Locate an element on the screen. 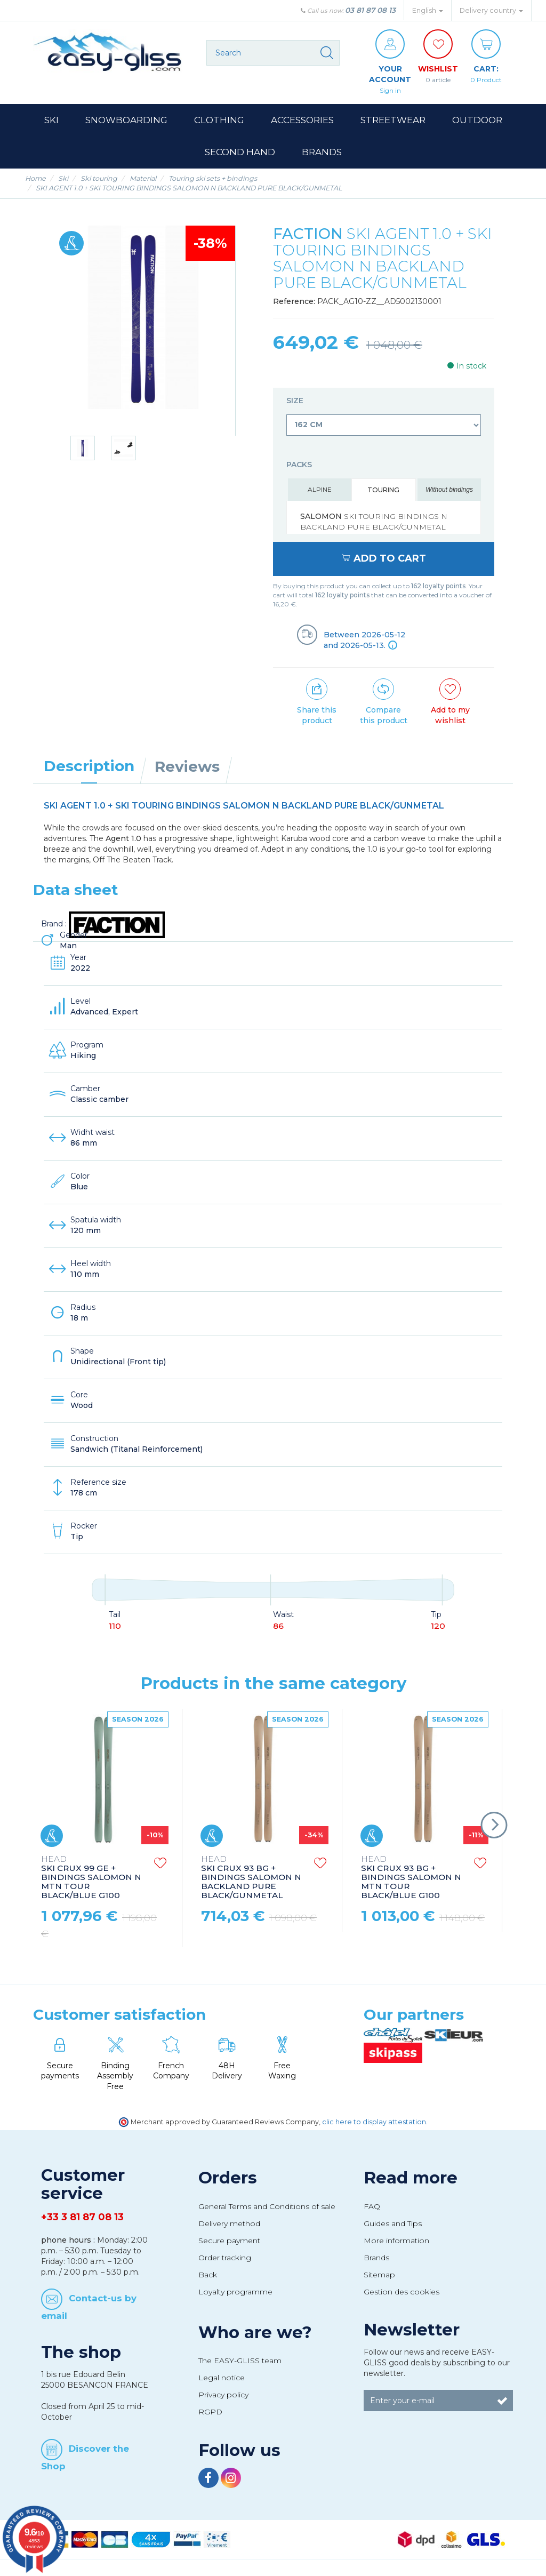 The image size is (546, 2576). Alpine is located at coordinates (320, 489).